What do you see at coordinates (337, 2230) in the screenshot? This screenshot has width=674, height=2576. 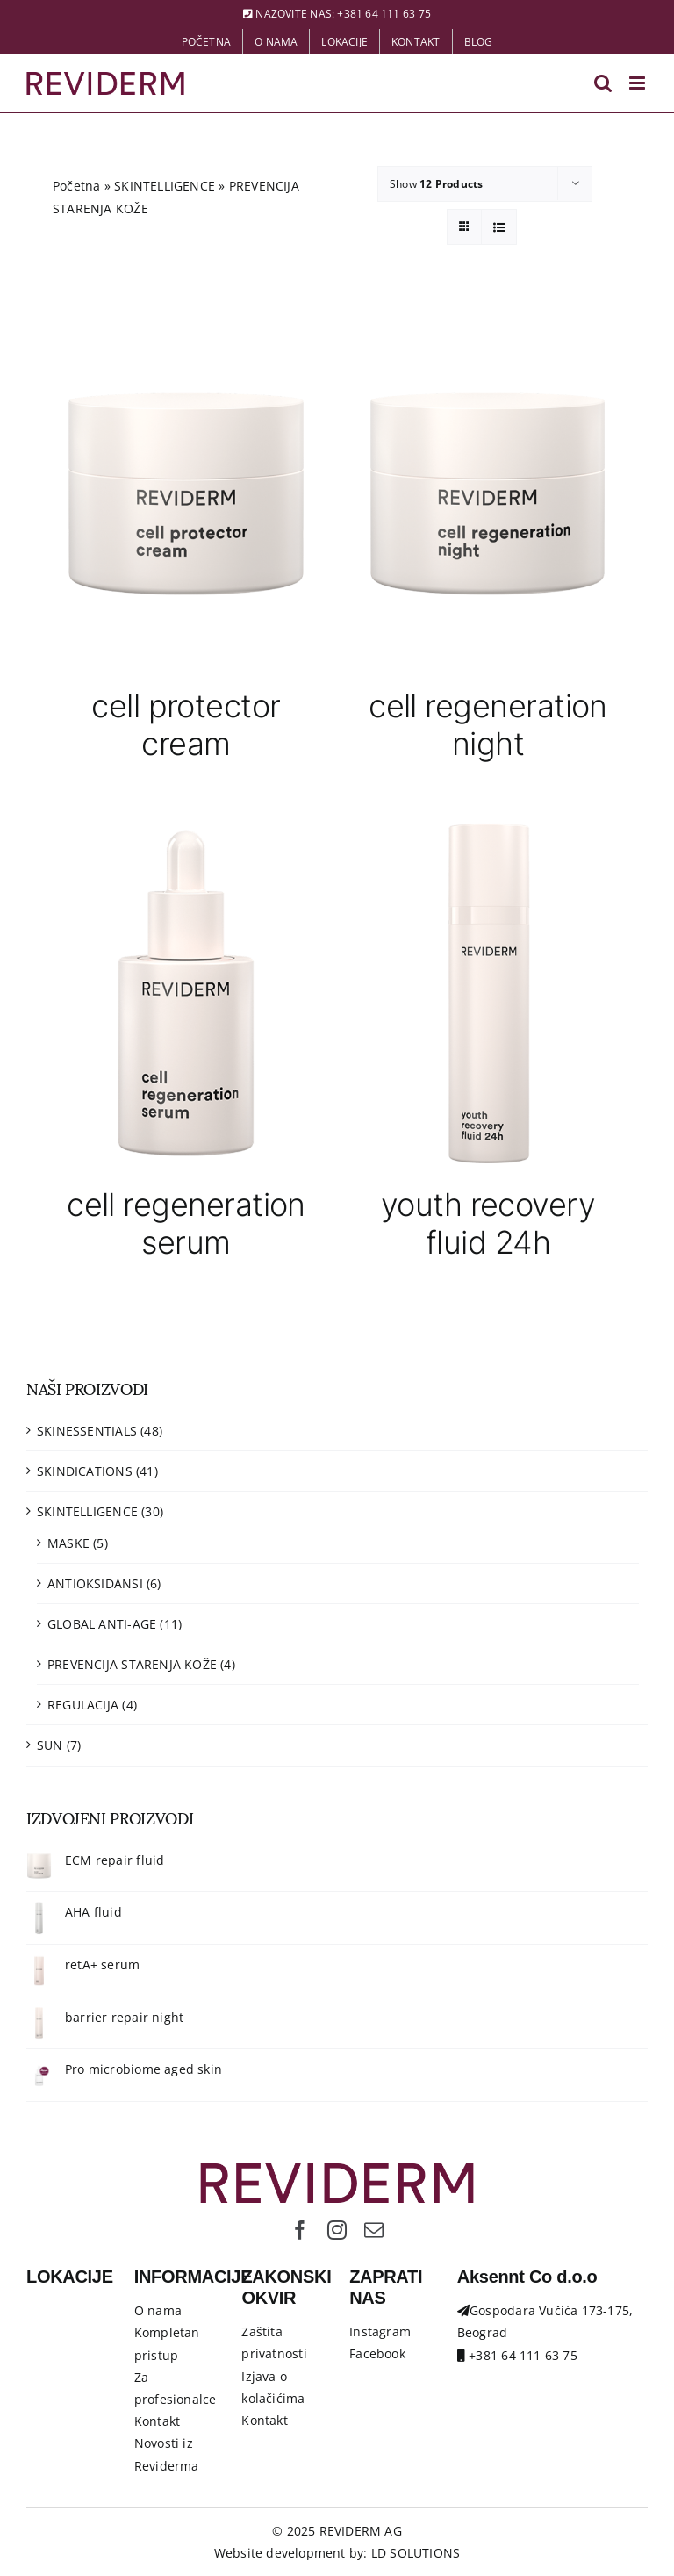 I see `[instagram]` at bounding box center [337, 2230].